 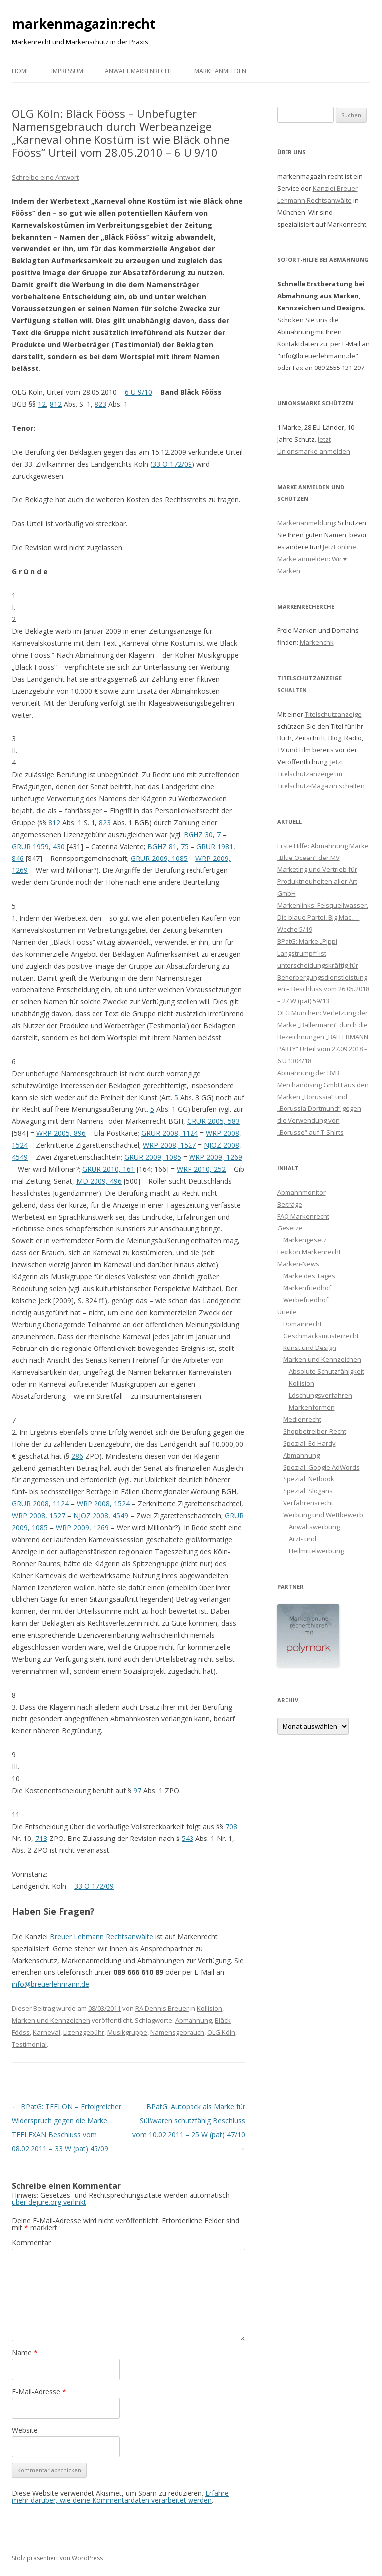 I want to click on 97, so click(x=137, y=1790).